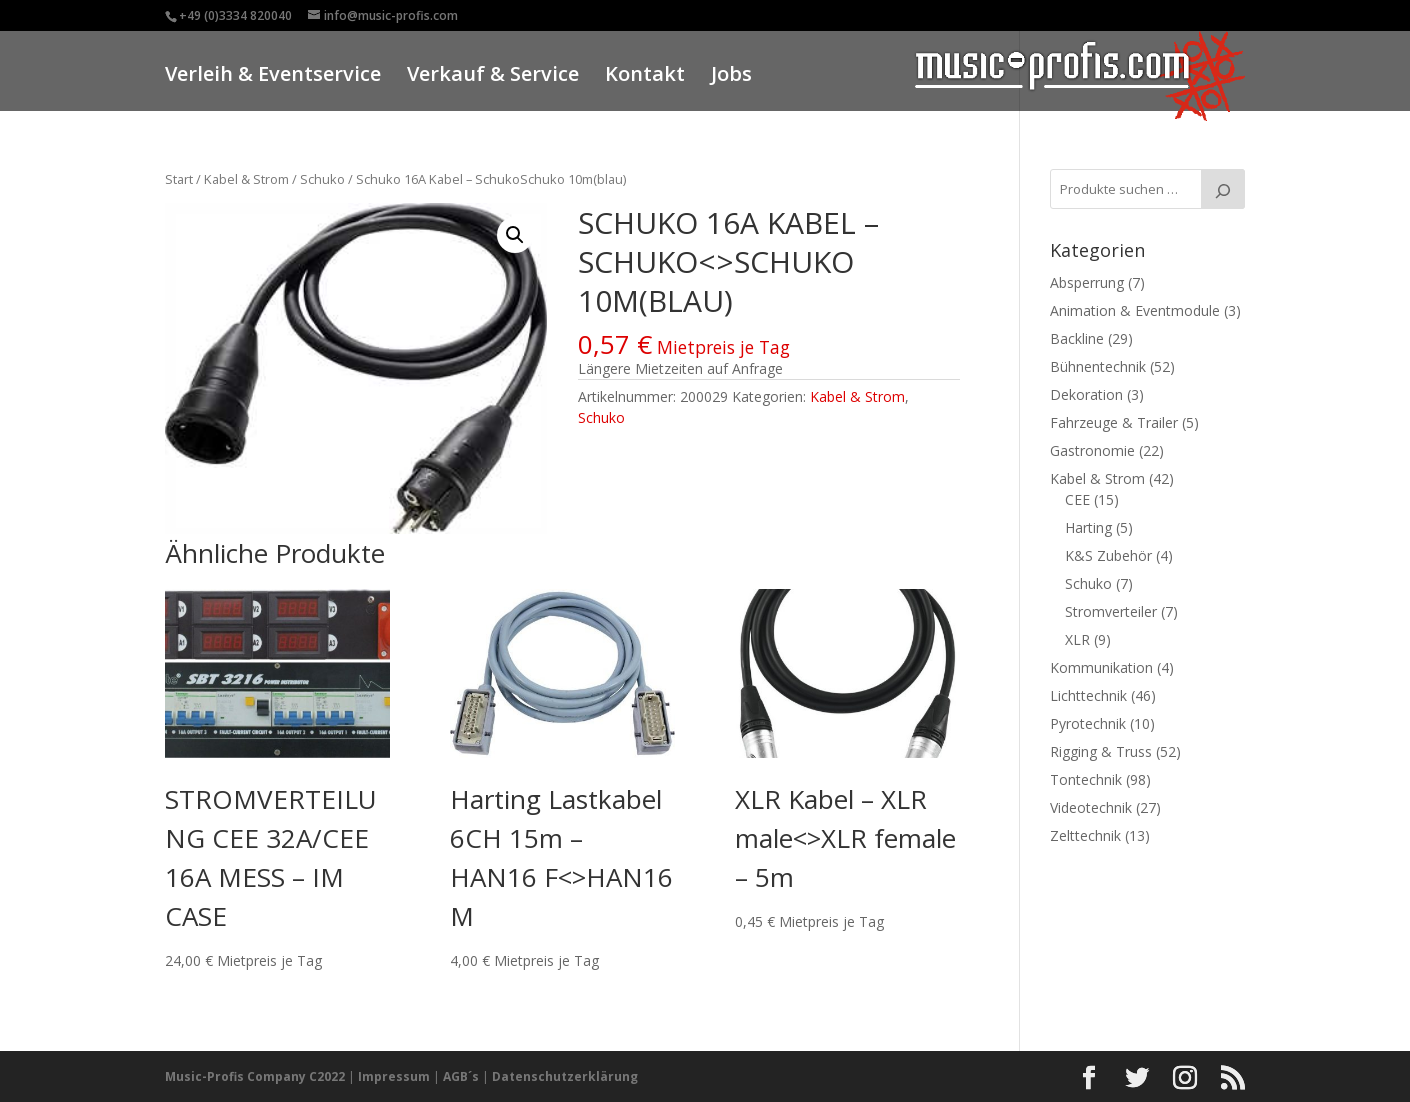 This screenshot has width=1410, height=1102. What do you see at coordinates (1088, 723) in the screenshot?
I see `Pyrotechnik` at bounding box center [1088, 723].